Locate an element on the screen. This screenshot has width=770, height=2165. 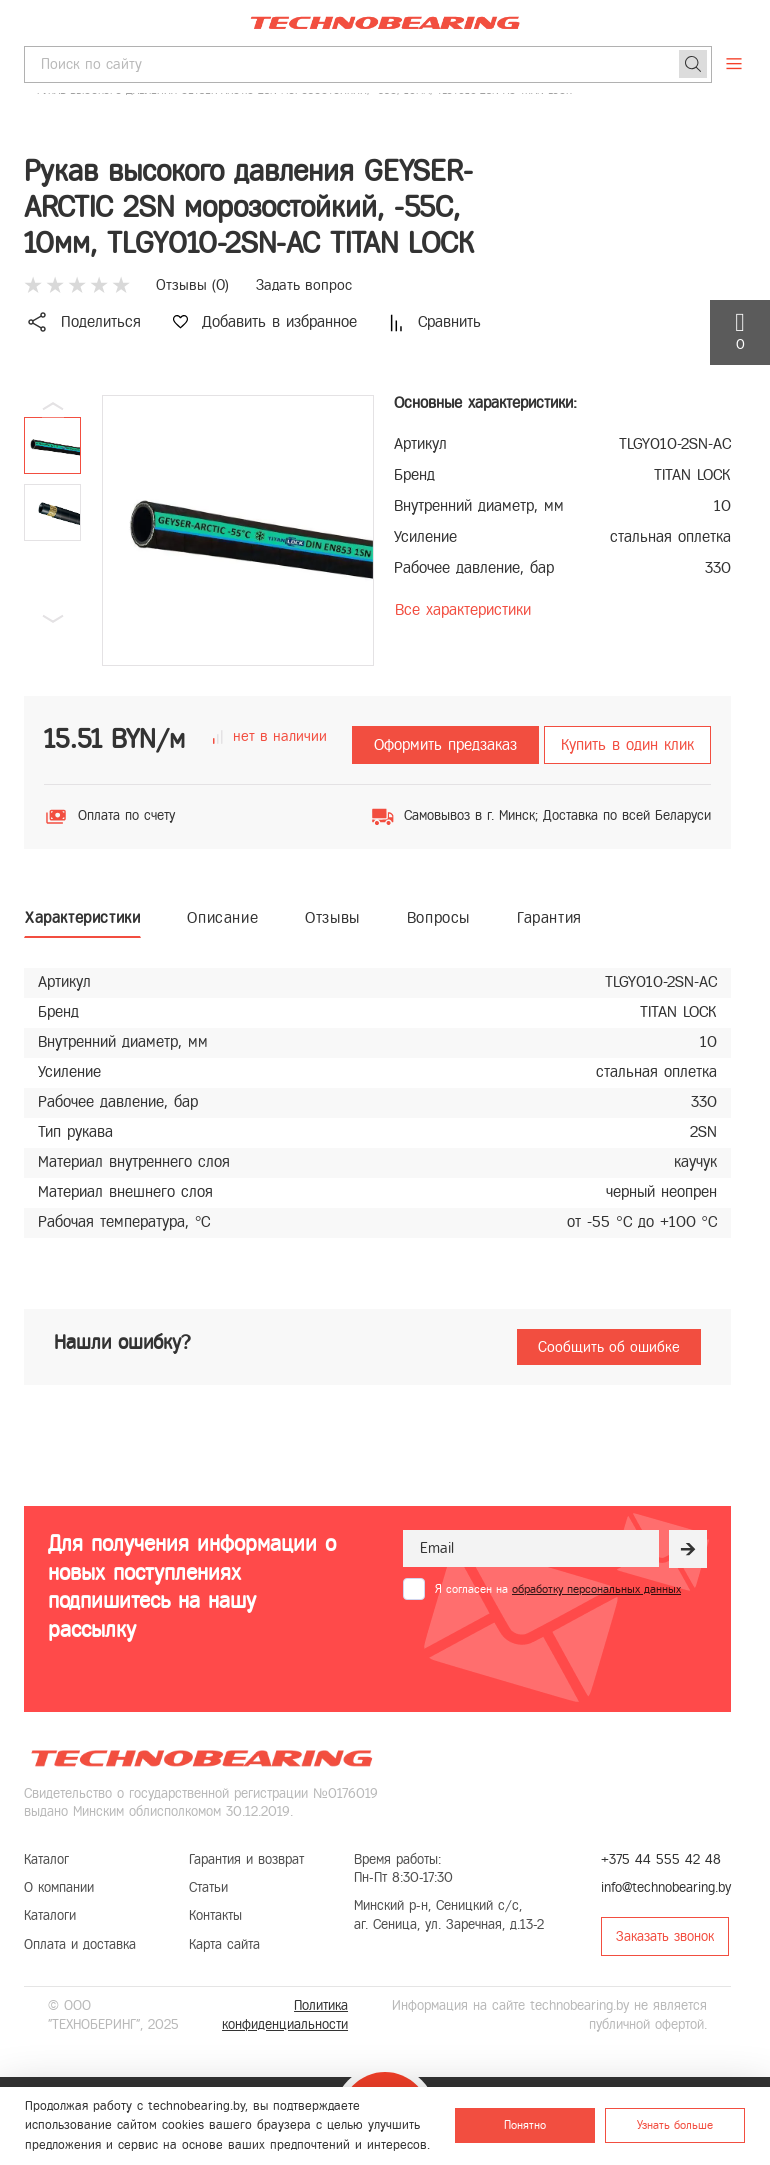
Вопросы [tab] is located at coordinates (438, 917).